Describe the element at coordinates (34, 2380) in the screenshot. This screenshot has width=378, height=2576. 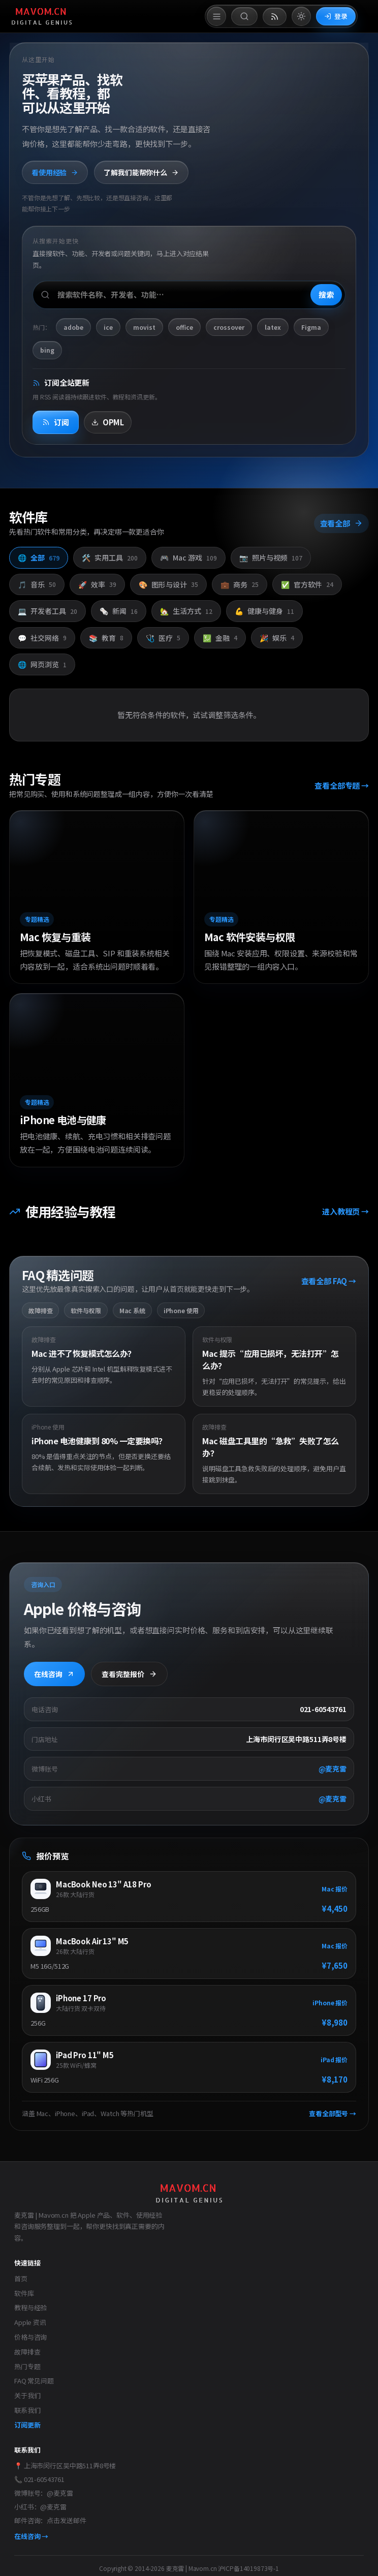
I see `FAQ 常见问题` at that location.